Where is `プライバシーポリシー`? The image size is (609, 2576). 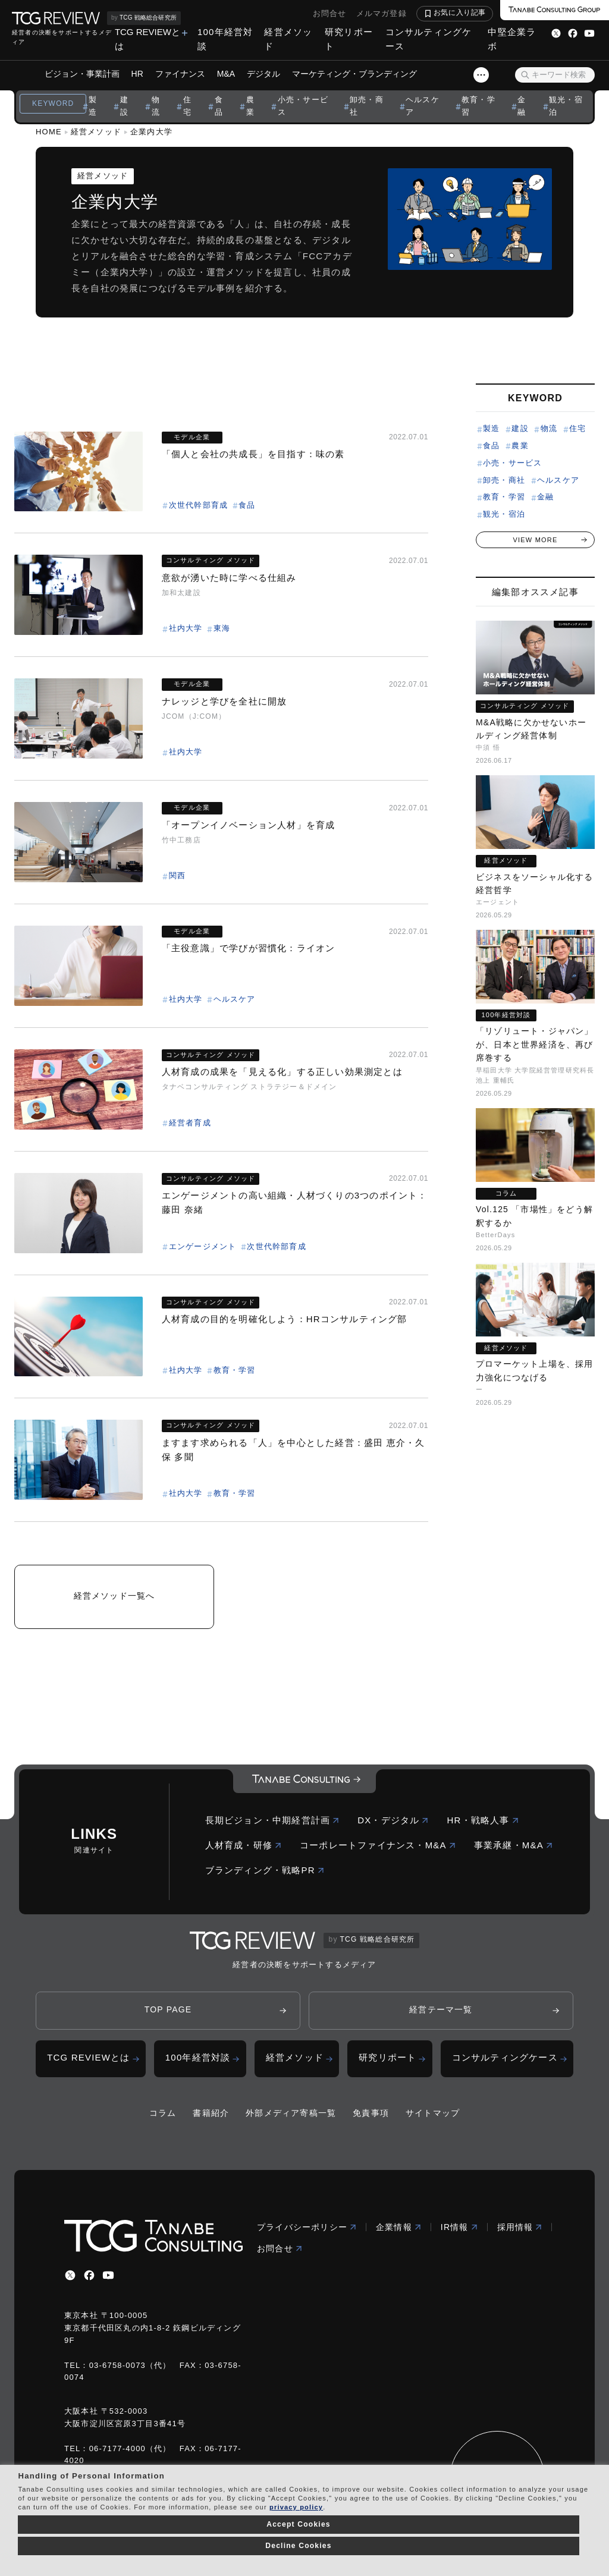
プライバシーポリシー is located at coordinates (307, 2227).